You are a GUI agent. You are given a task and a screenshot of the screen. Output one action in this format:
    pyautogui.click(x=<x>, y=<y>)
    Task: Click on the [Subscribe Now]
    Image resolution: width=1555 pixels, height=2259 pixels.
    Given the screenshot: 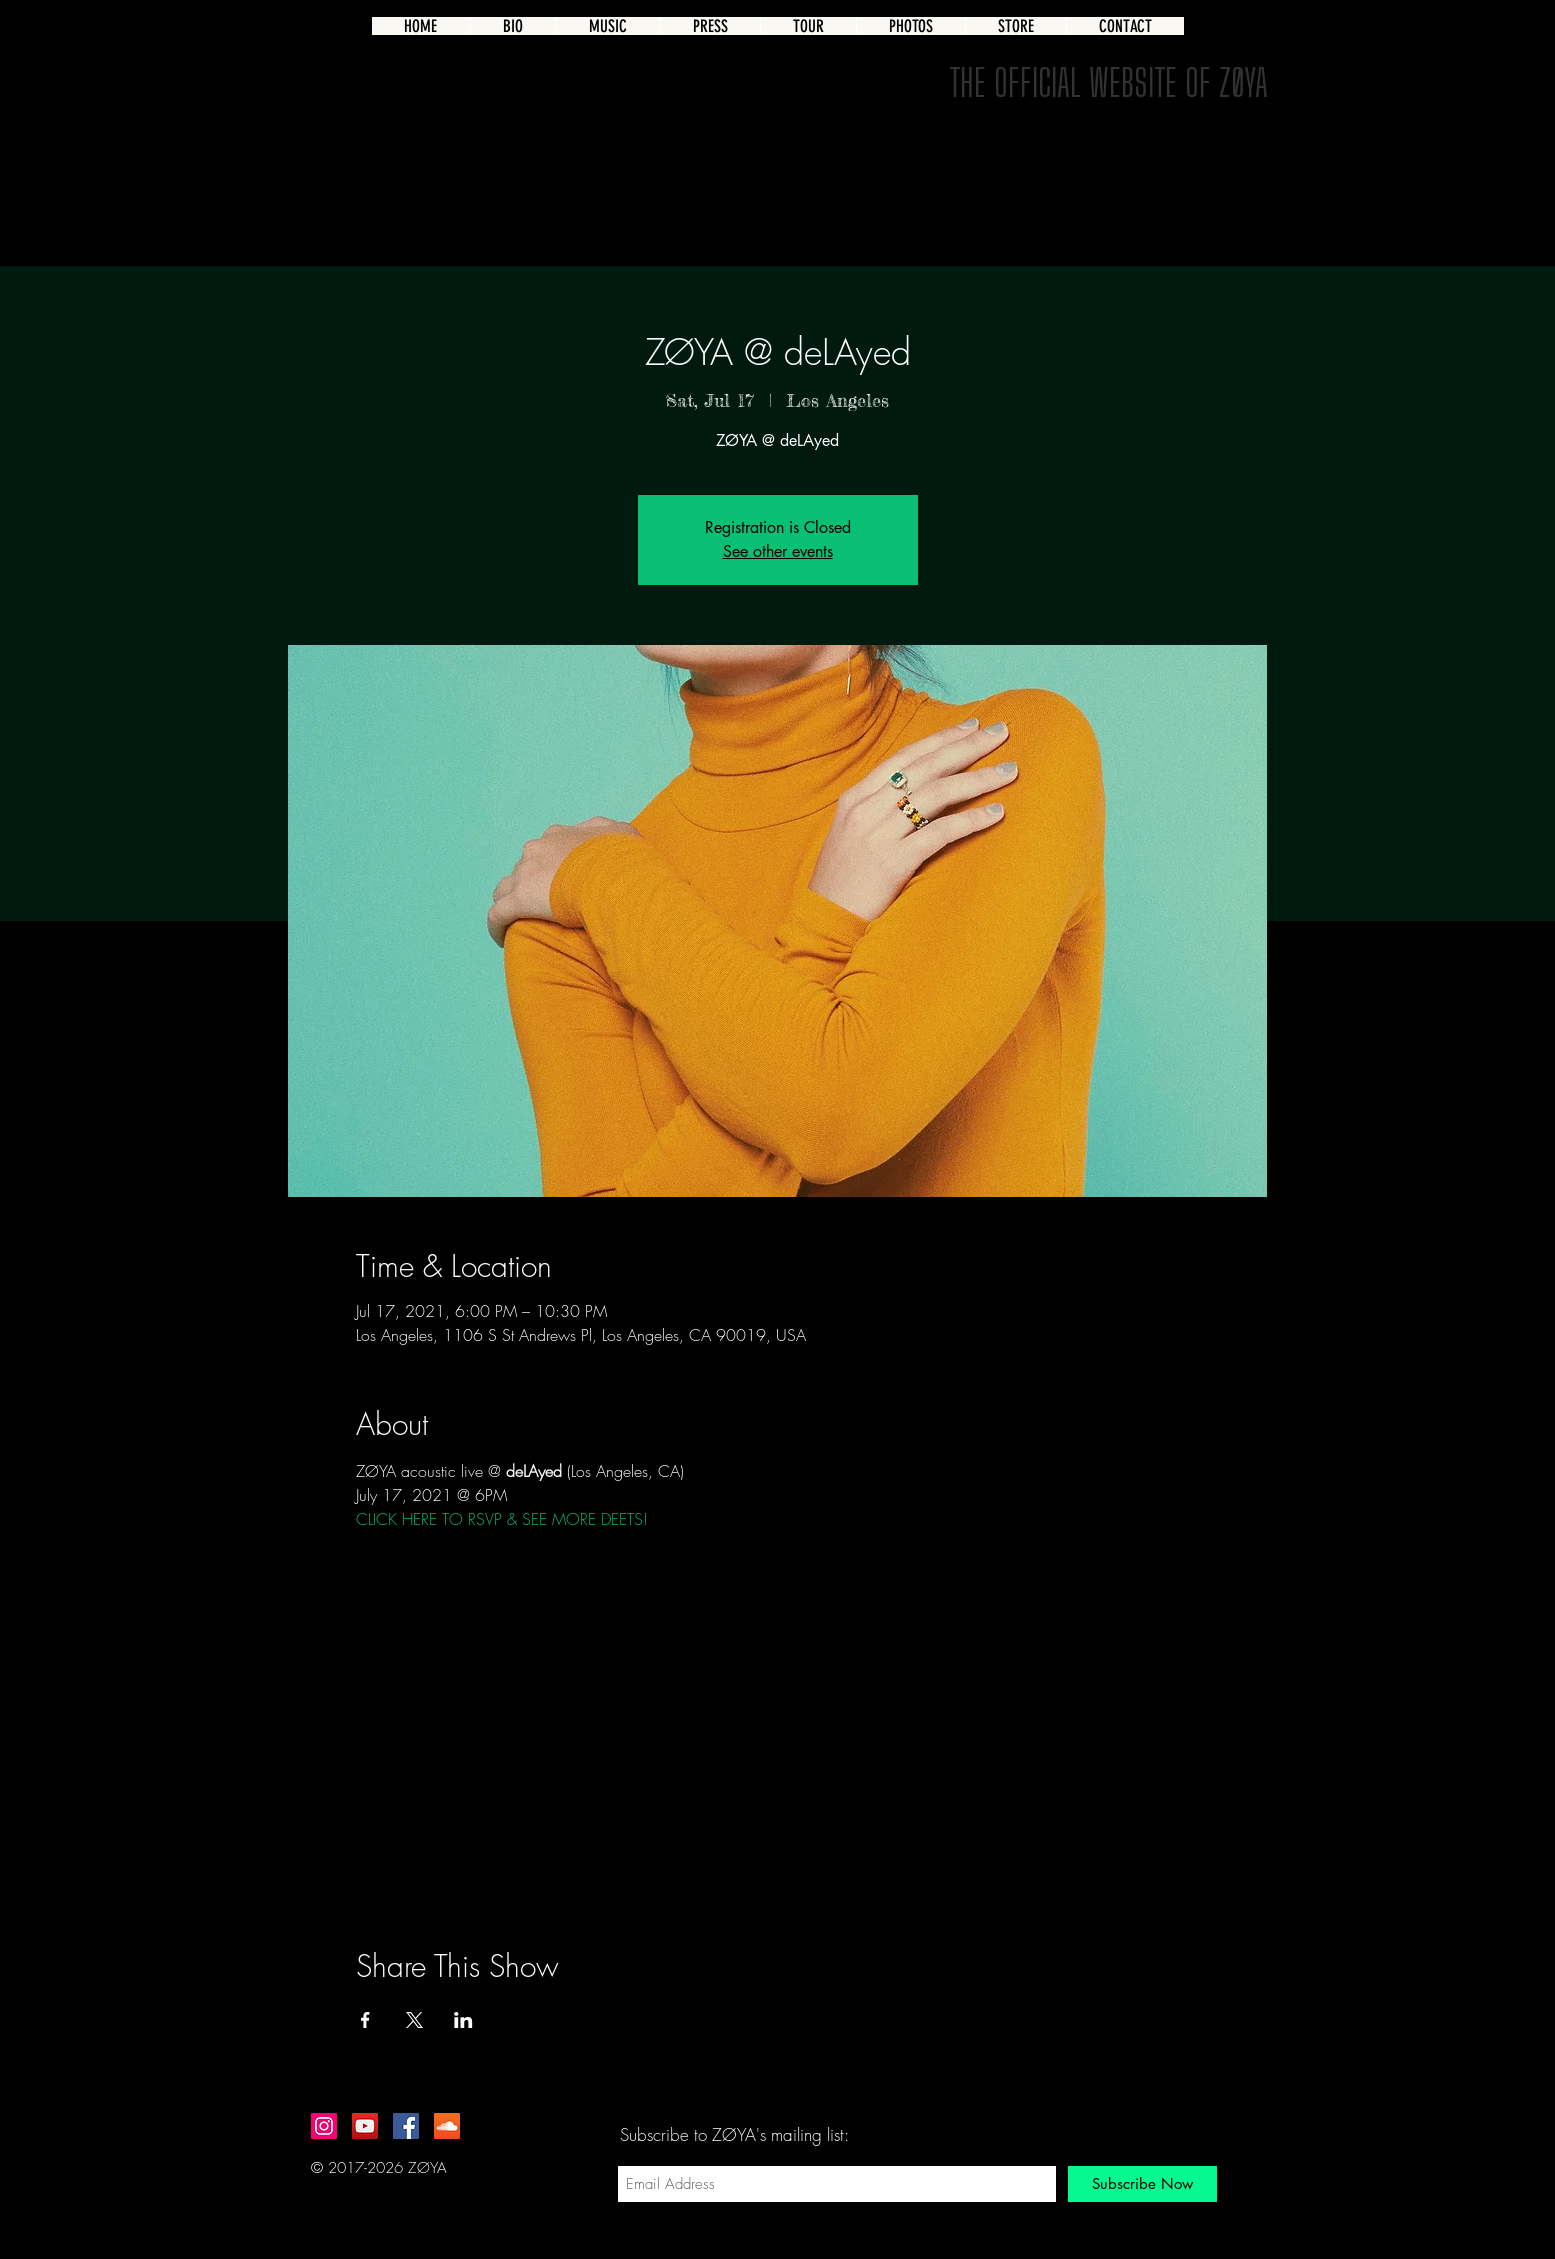 What is the action you would take?
    pyautogui.click(x=1142, y=2184)
    